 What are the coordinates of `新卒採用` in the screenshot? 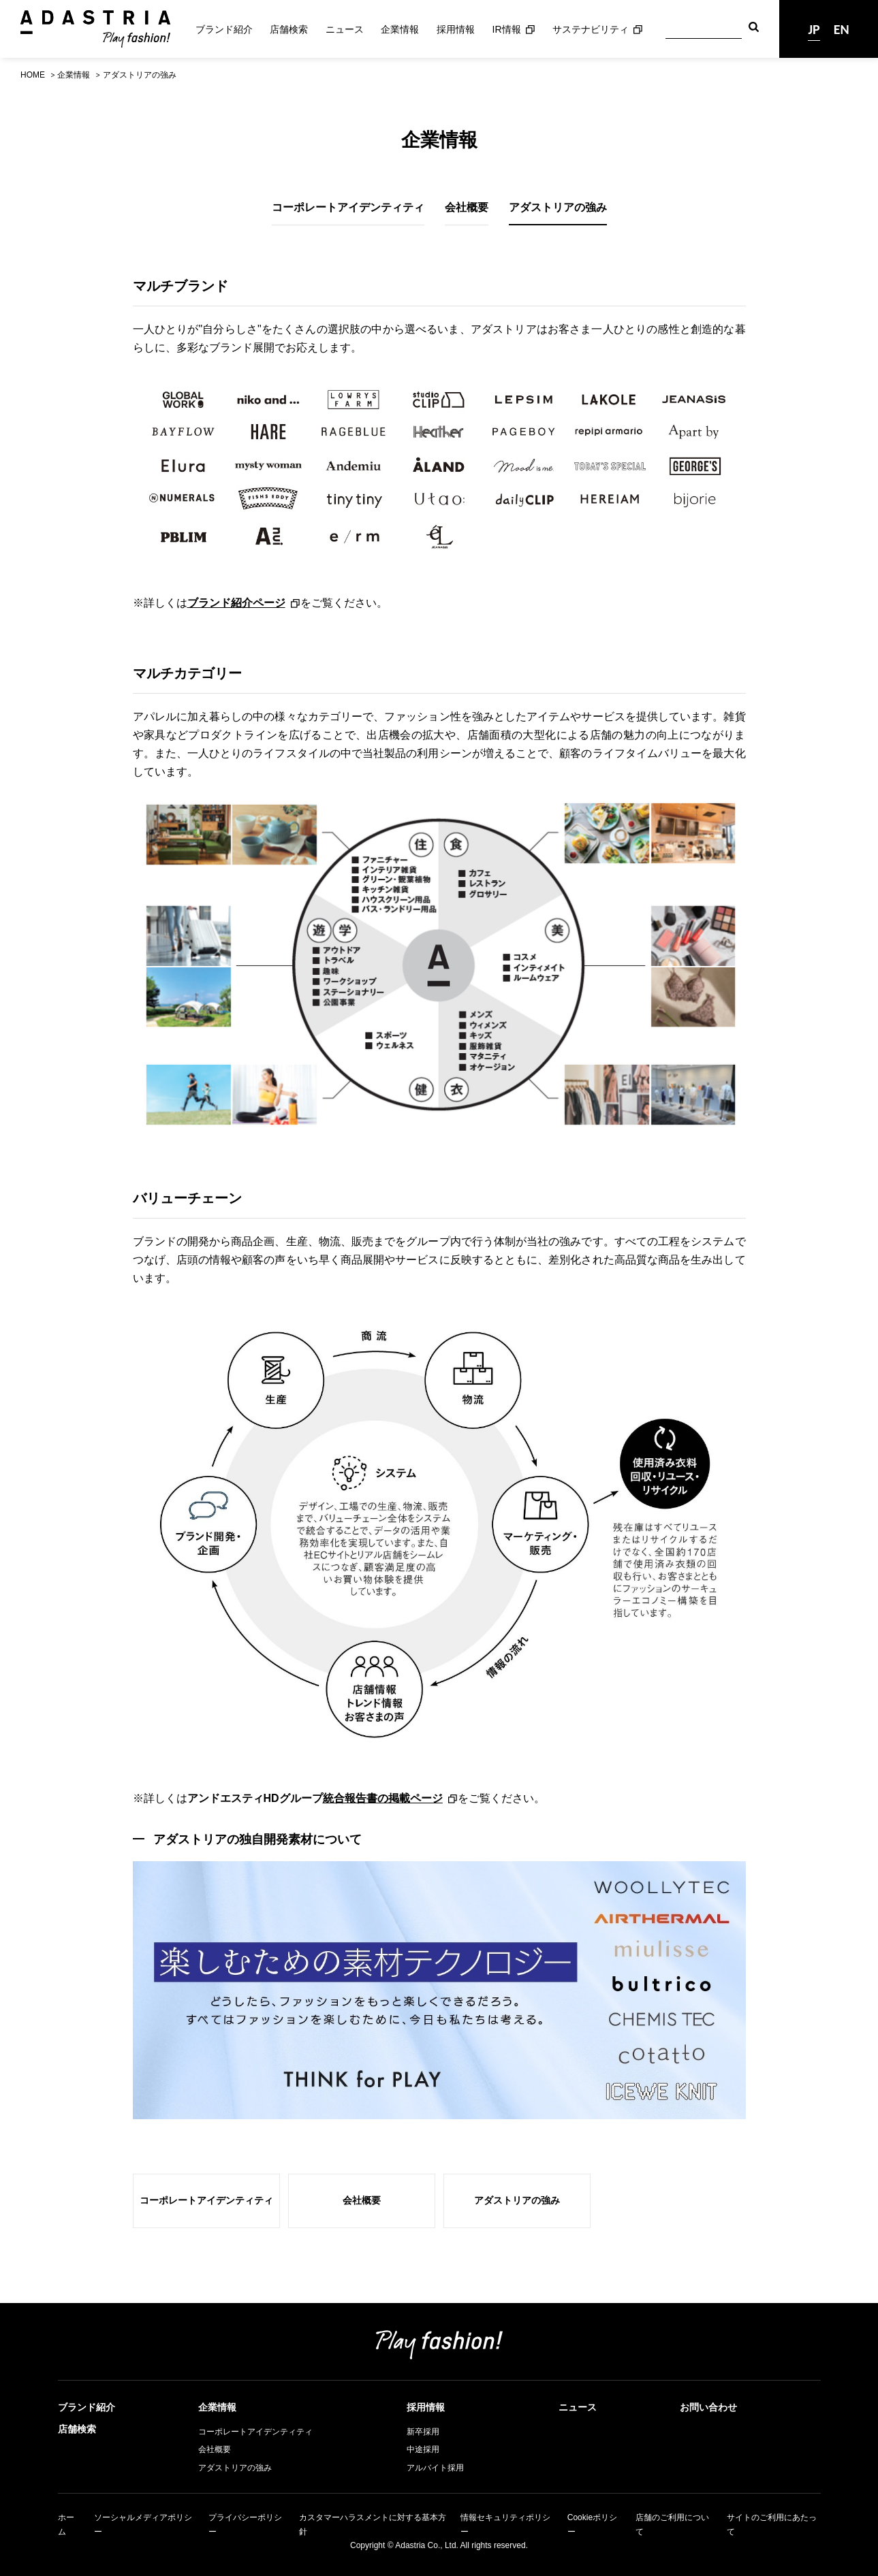 It's located at (423, 2431).